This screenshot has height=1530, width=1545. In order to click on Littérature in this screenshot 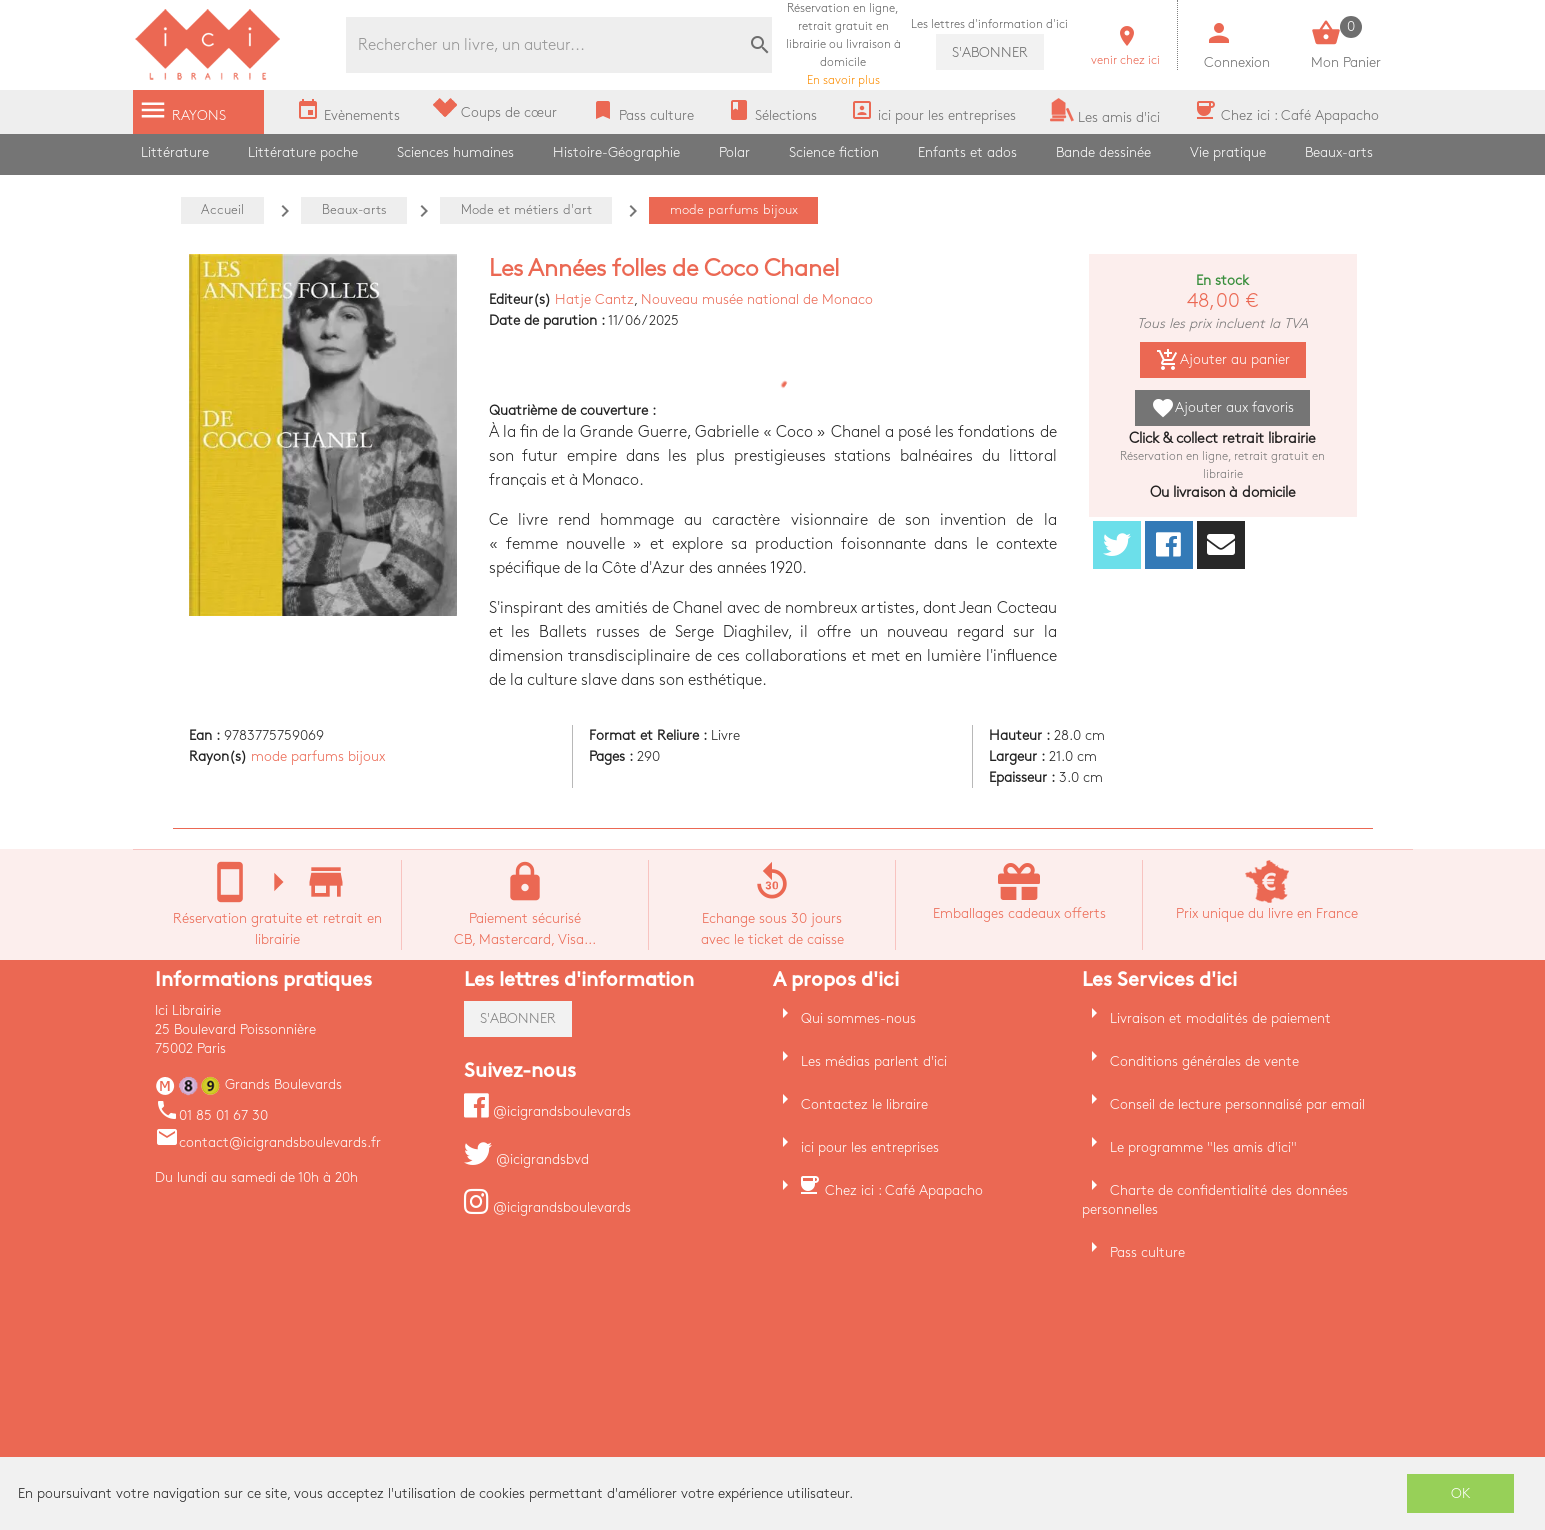, I will do `click(175, 152)`.